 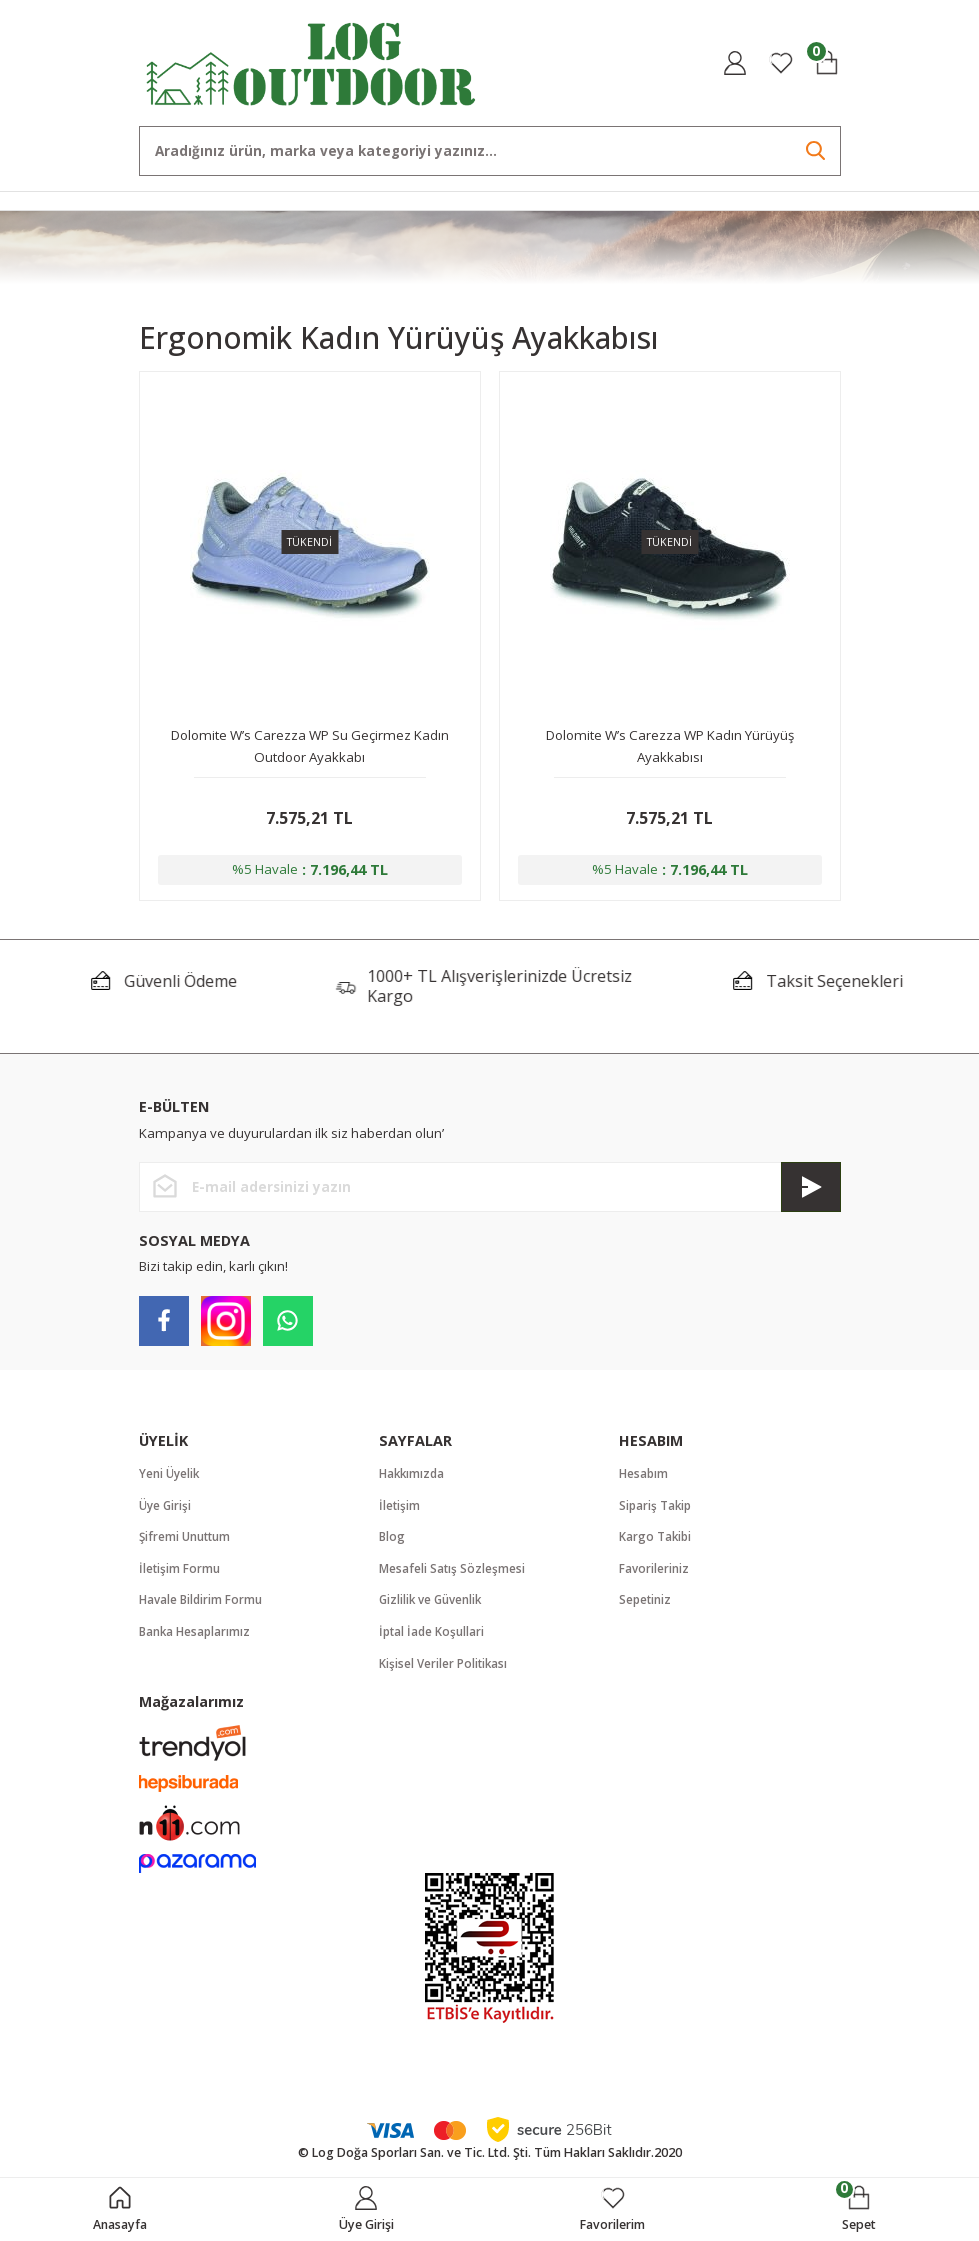 I want to click on İletişim, so click(x=400, y=1509).